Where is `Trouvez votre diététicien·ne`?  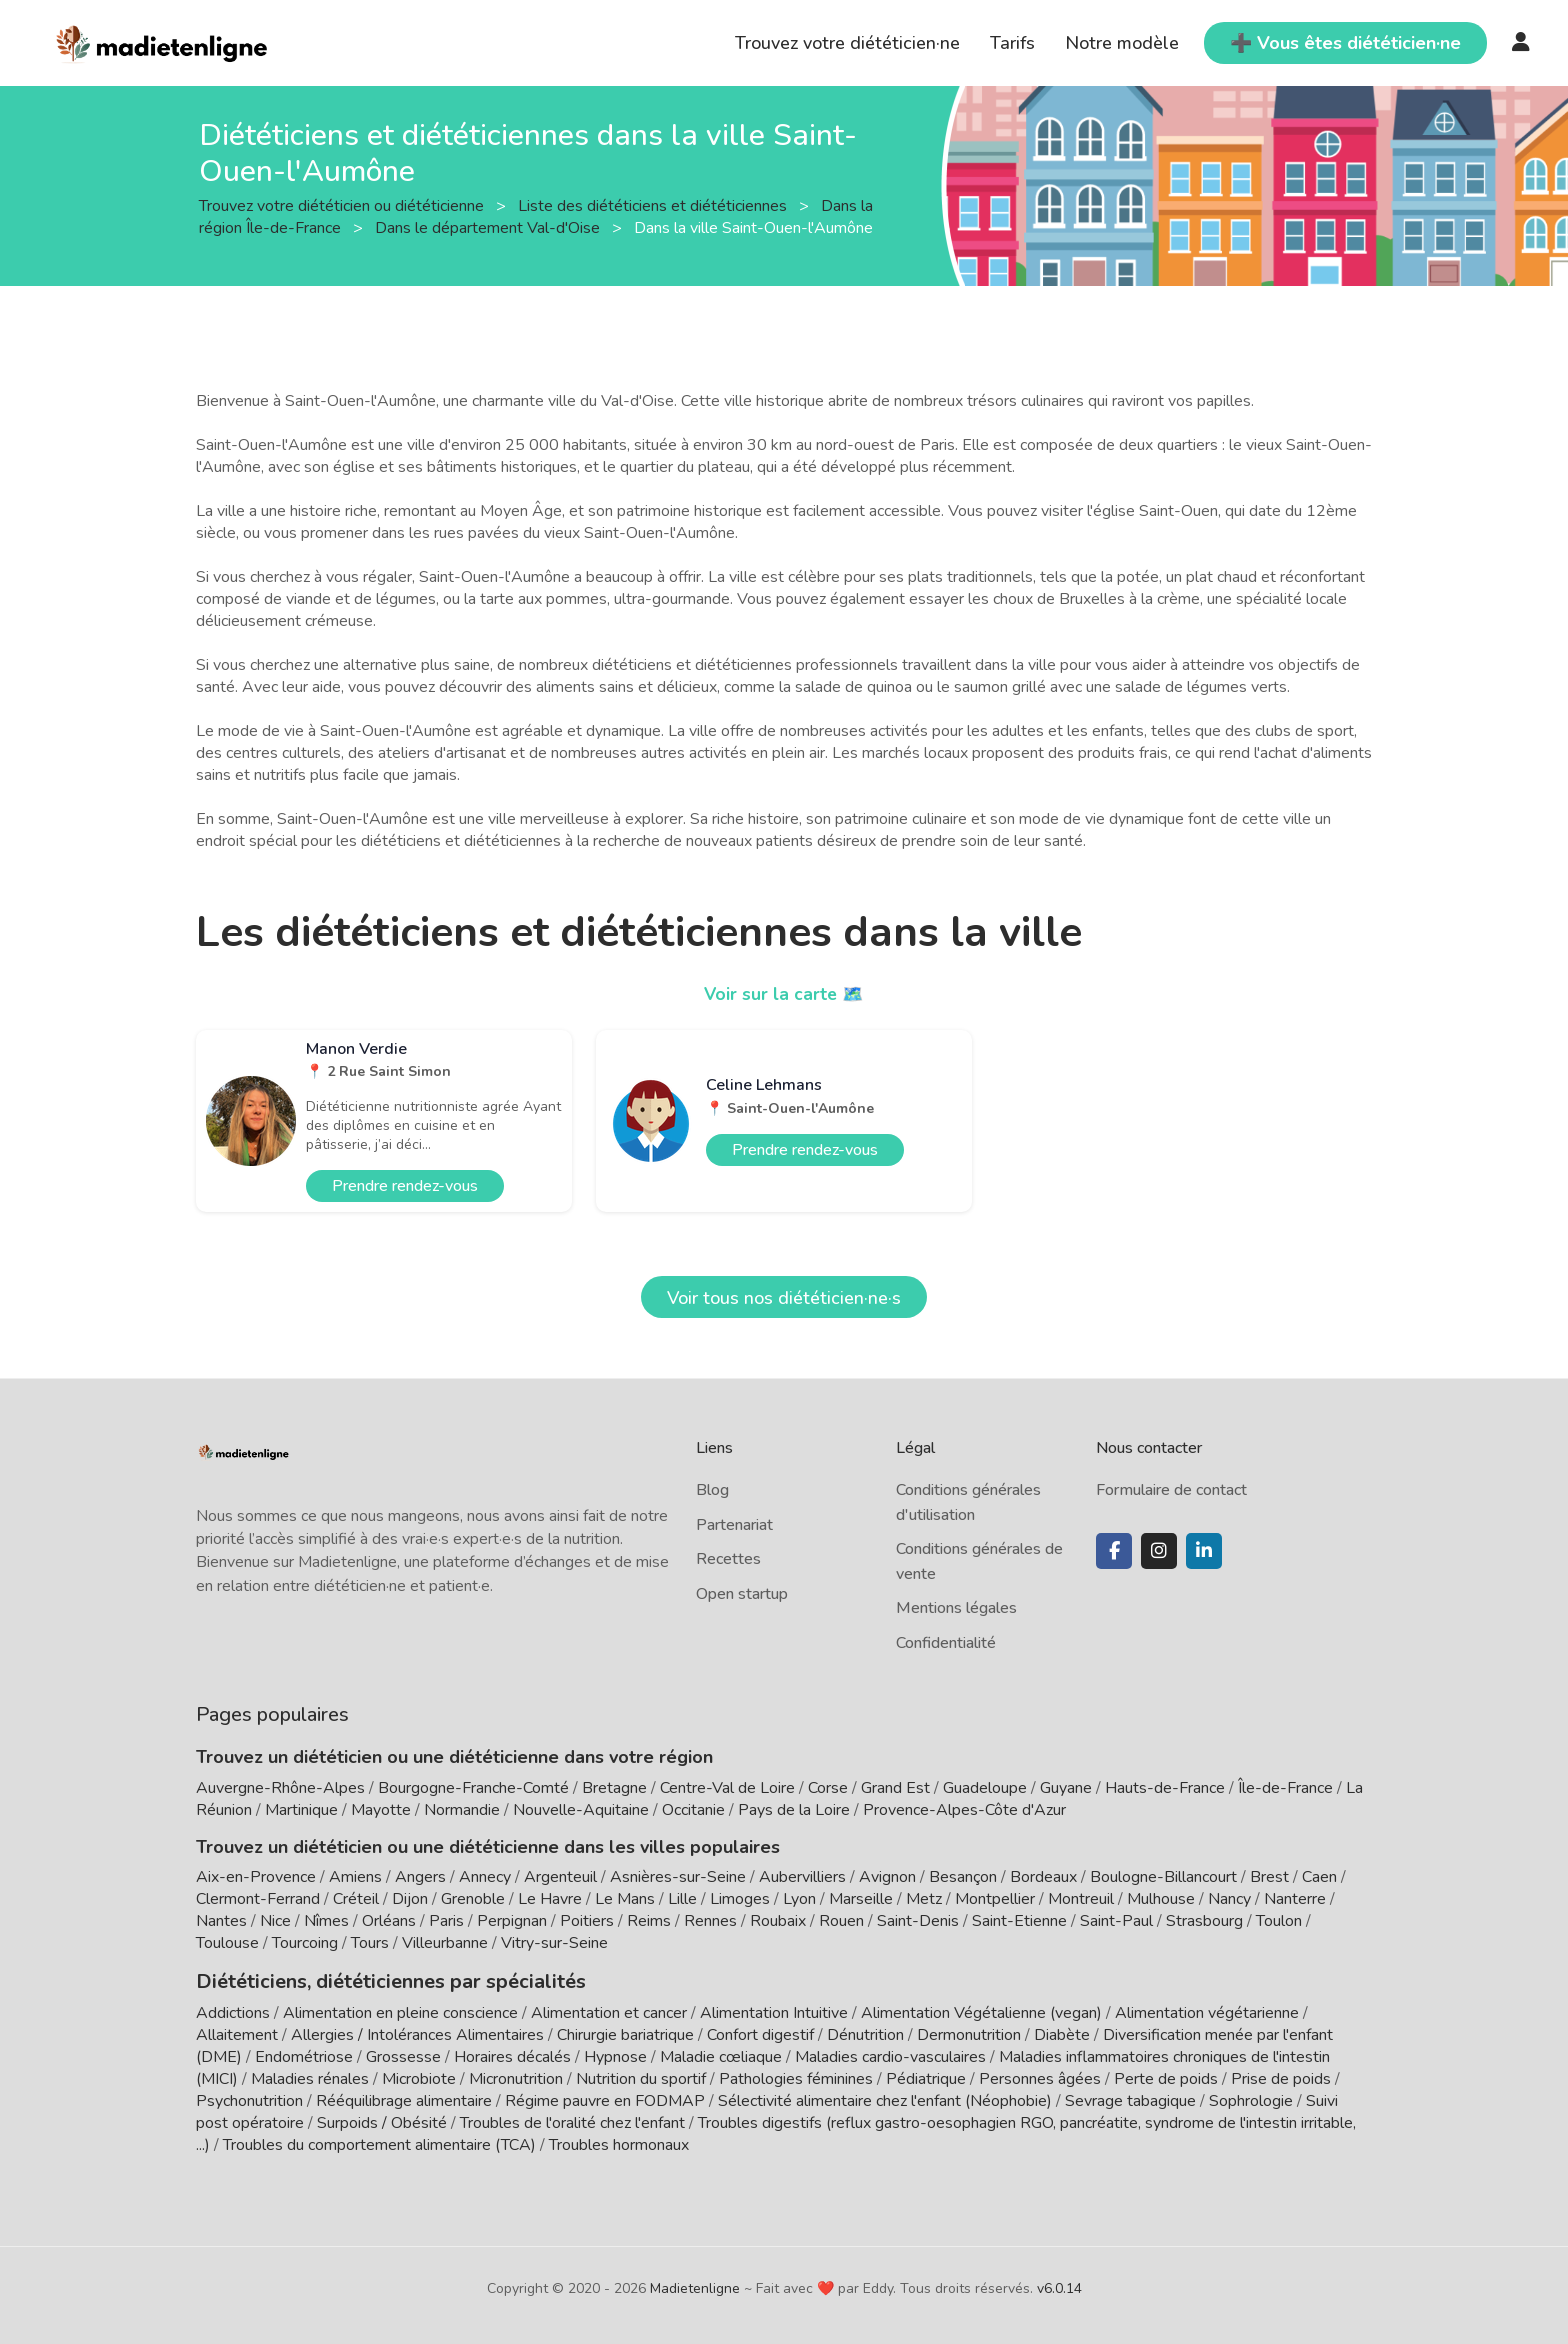 Trouvez votre diététicien·ne is located at coordinates (847, 43).